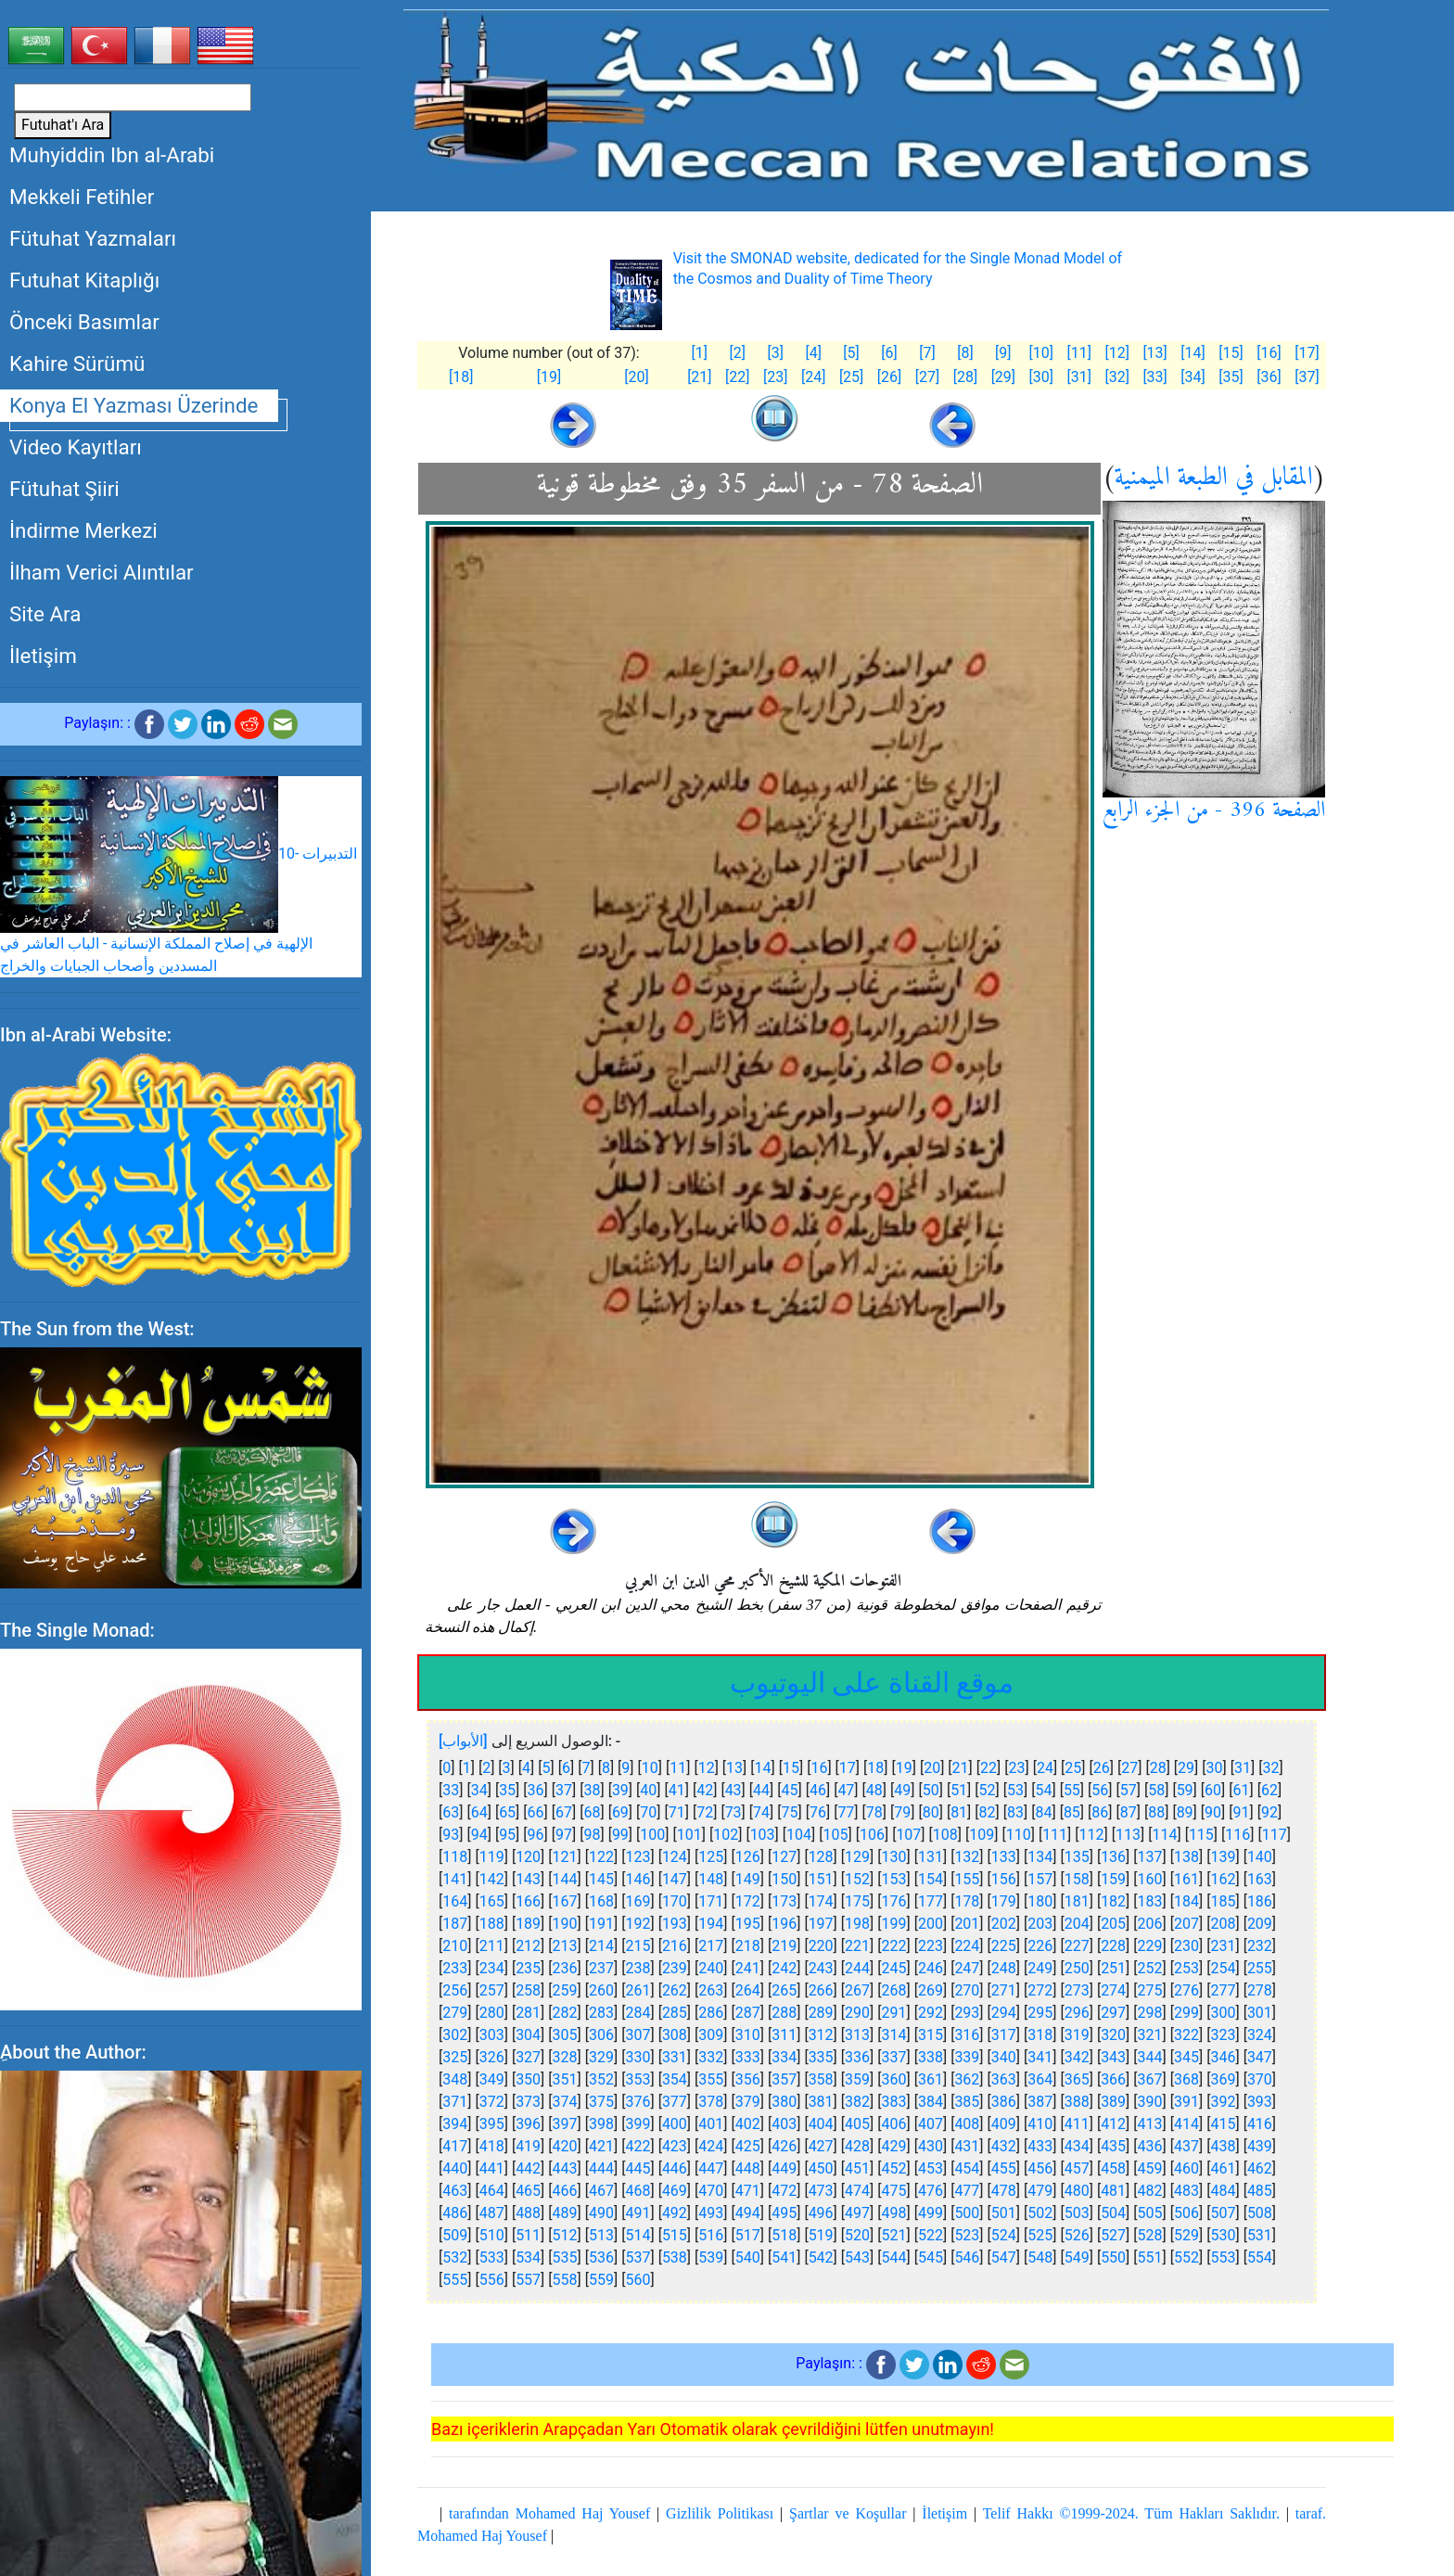  Describe the element at coordinates (790, 1790) in the screenshot. I see `45` at that location.